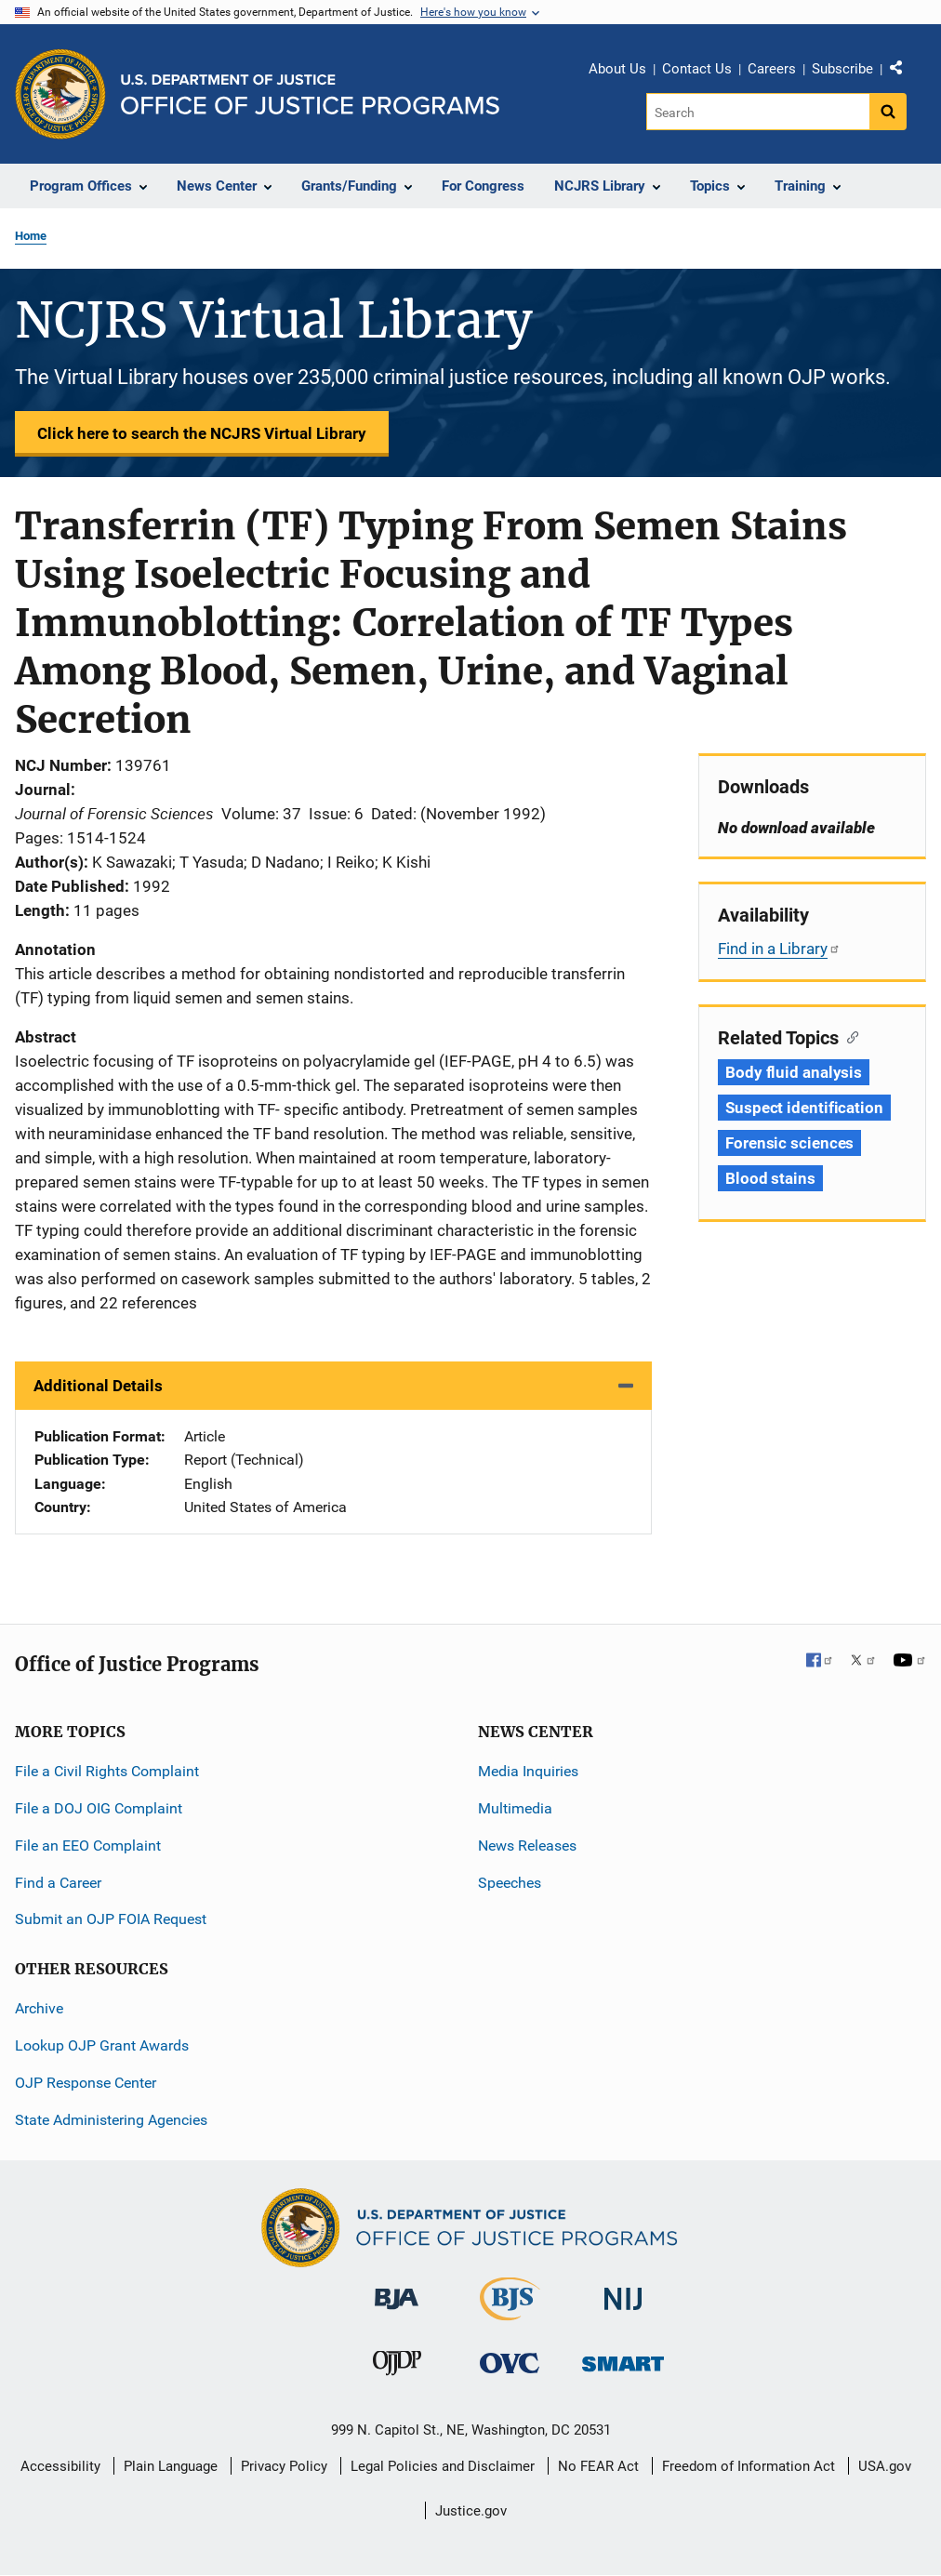 The width and height of the screenshot is (941, 2576). What do you see at coordinates (623, 2291) in the screenshot?
I see `[National Institute of Justice]` at bounding box center [623, 2291].